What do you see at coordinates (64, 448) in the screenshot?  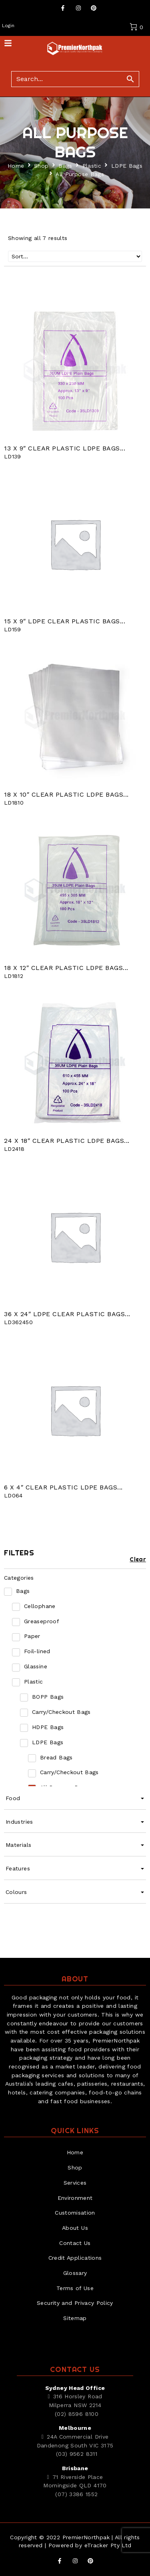 I see `13 X 9″ Clear Plastic LDPE Bags...` at bounding box center [64, 448].